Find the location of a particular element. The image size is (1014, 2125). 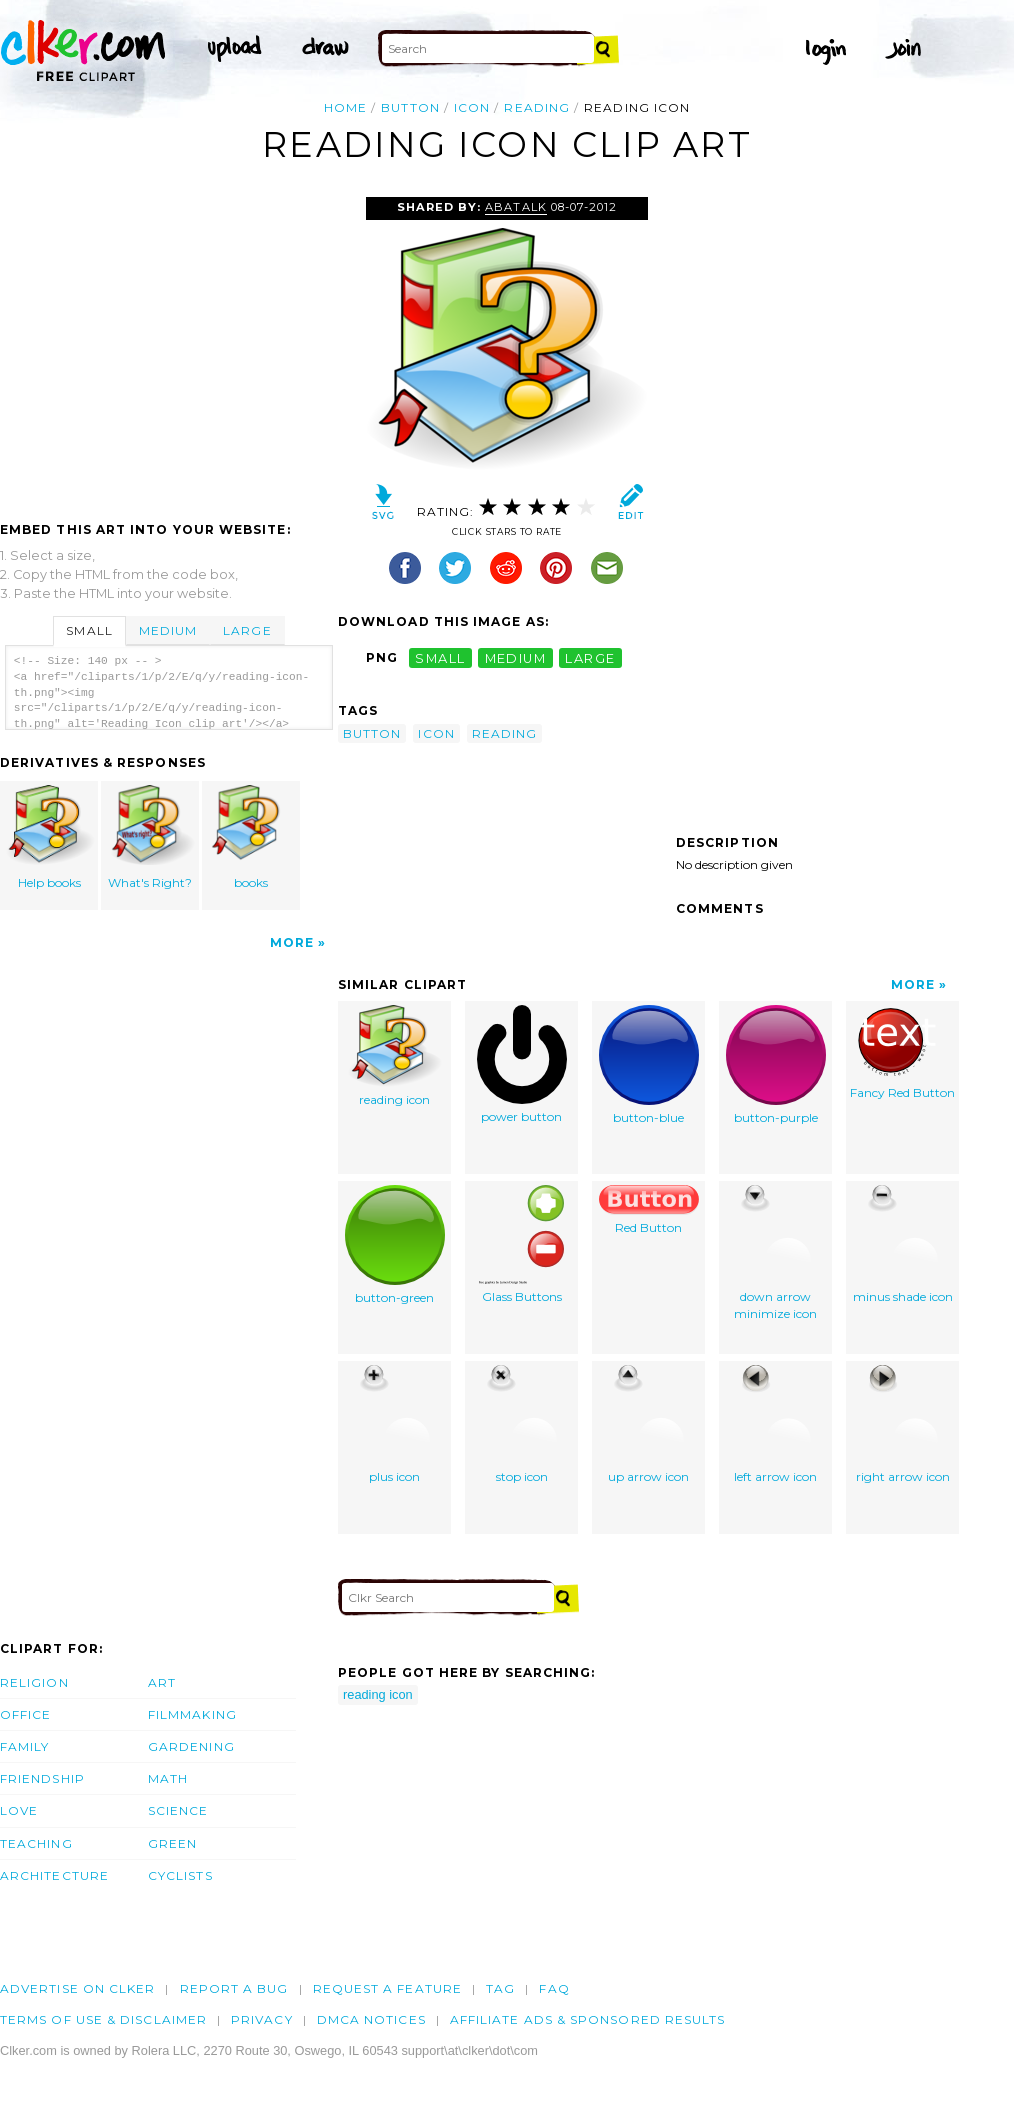

Cyclists is located at coordinates (180, 1875).